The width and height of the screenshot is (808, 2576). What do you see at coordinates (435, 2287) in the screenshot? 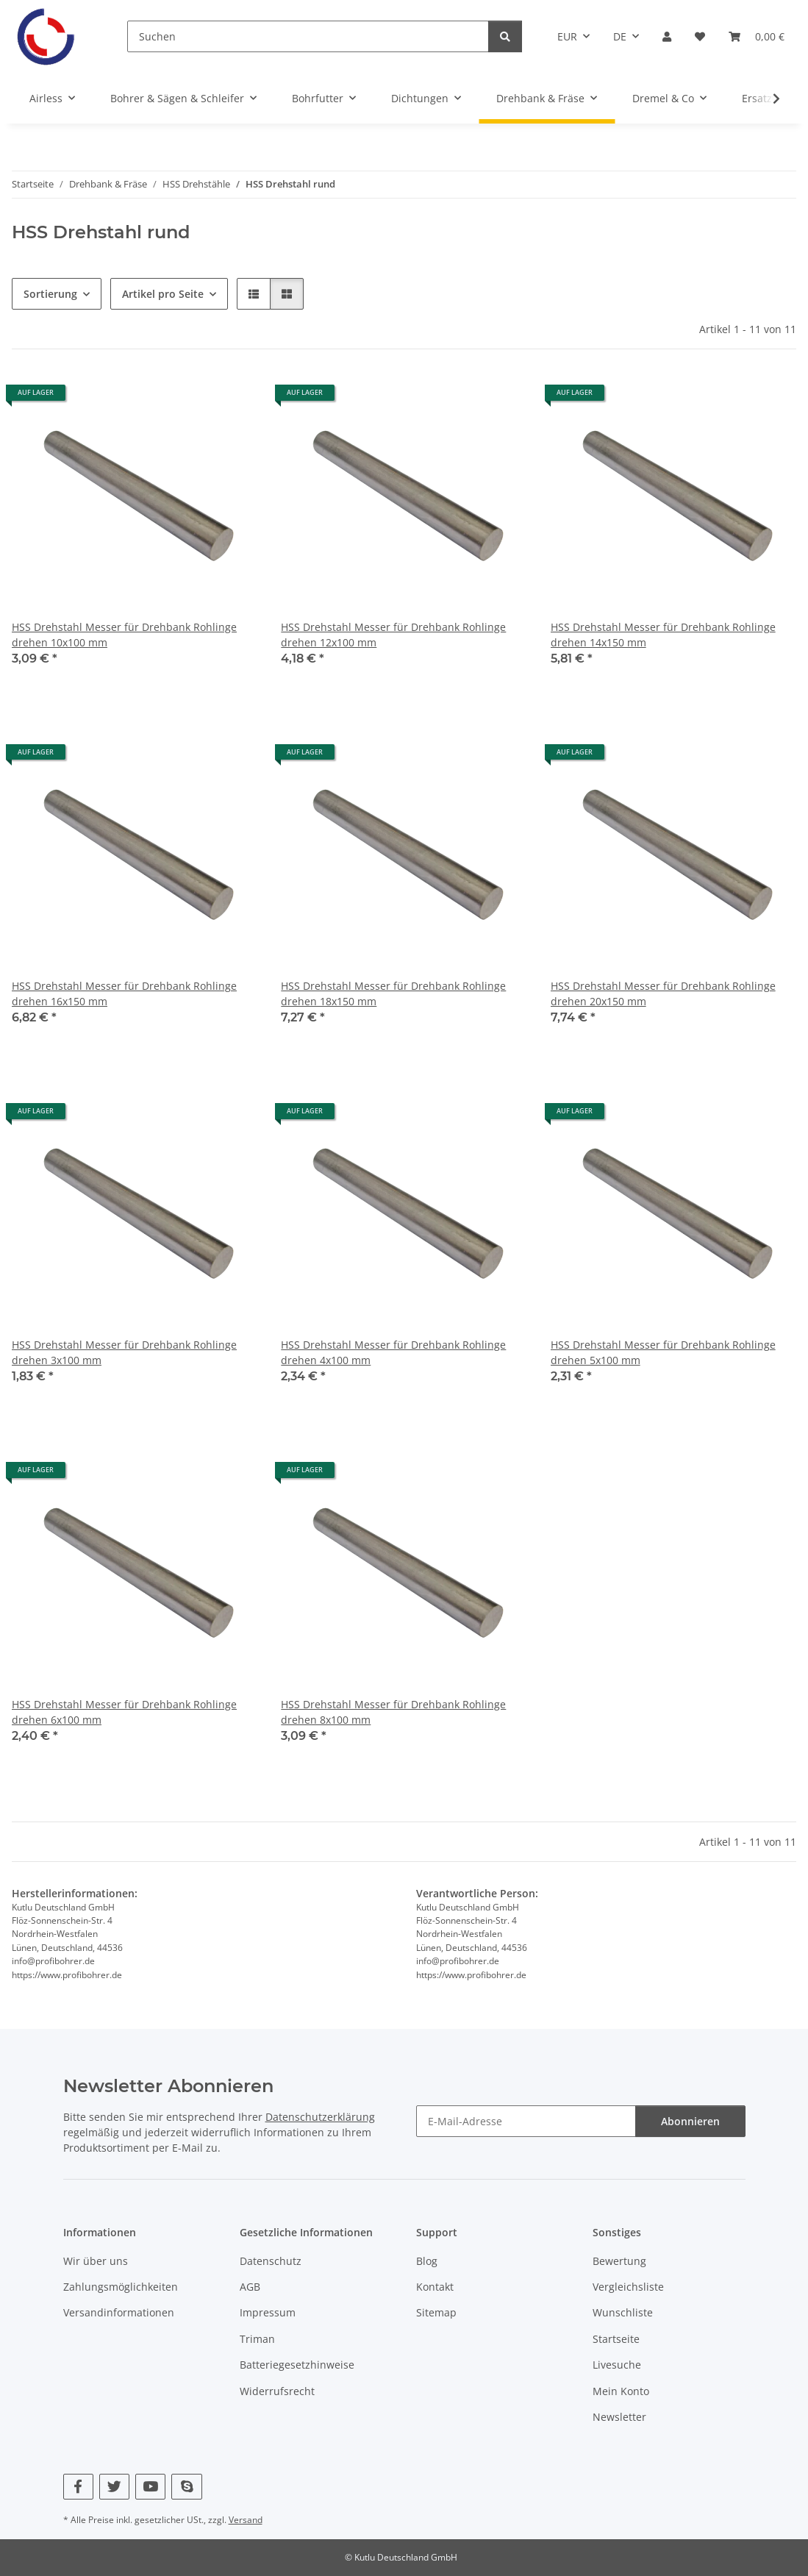
I see `Kontakt` at bounding box center [435, 2287].